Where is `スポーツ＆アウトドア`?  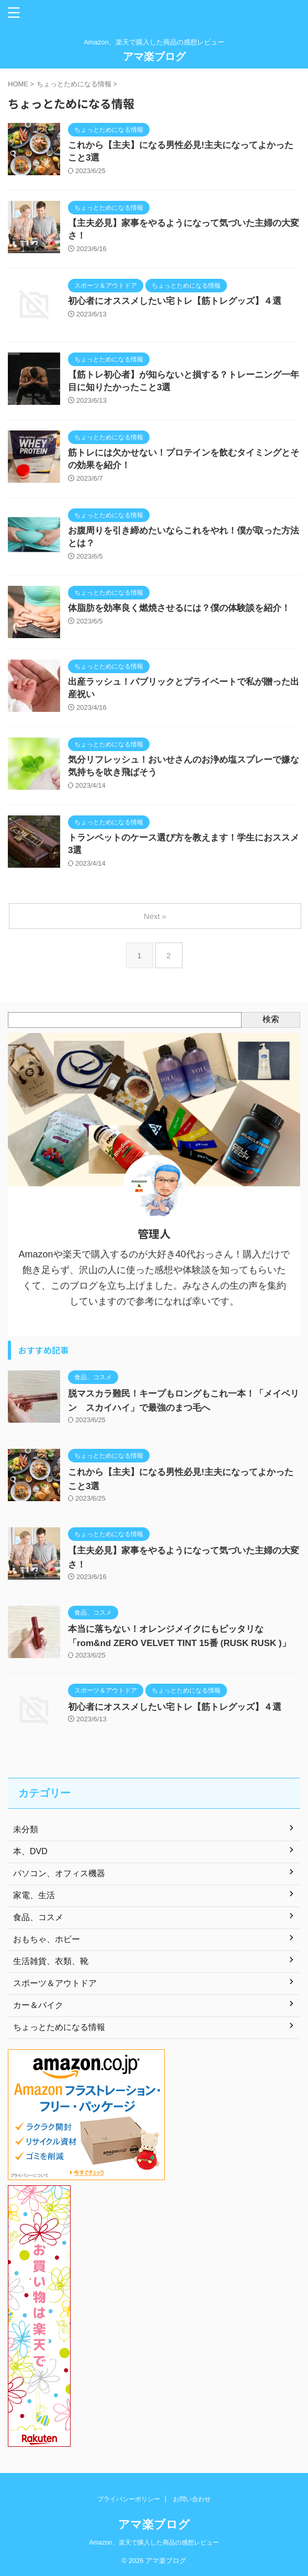 スポーツ＆アウトドア is located at coordinates (55, 1983).